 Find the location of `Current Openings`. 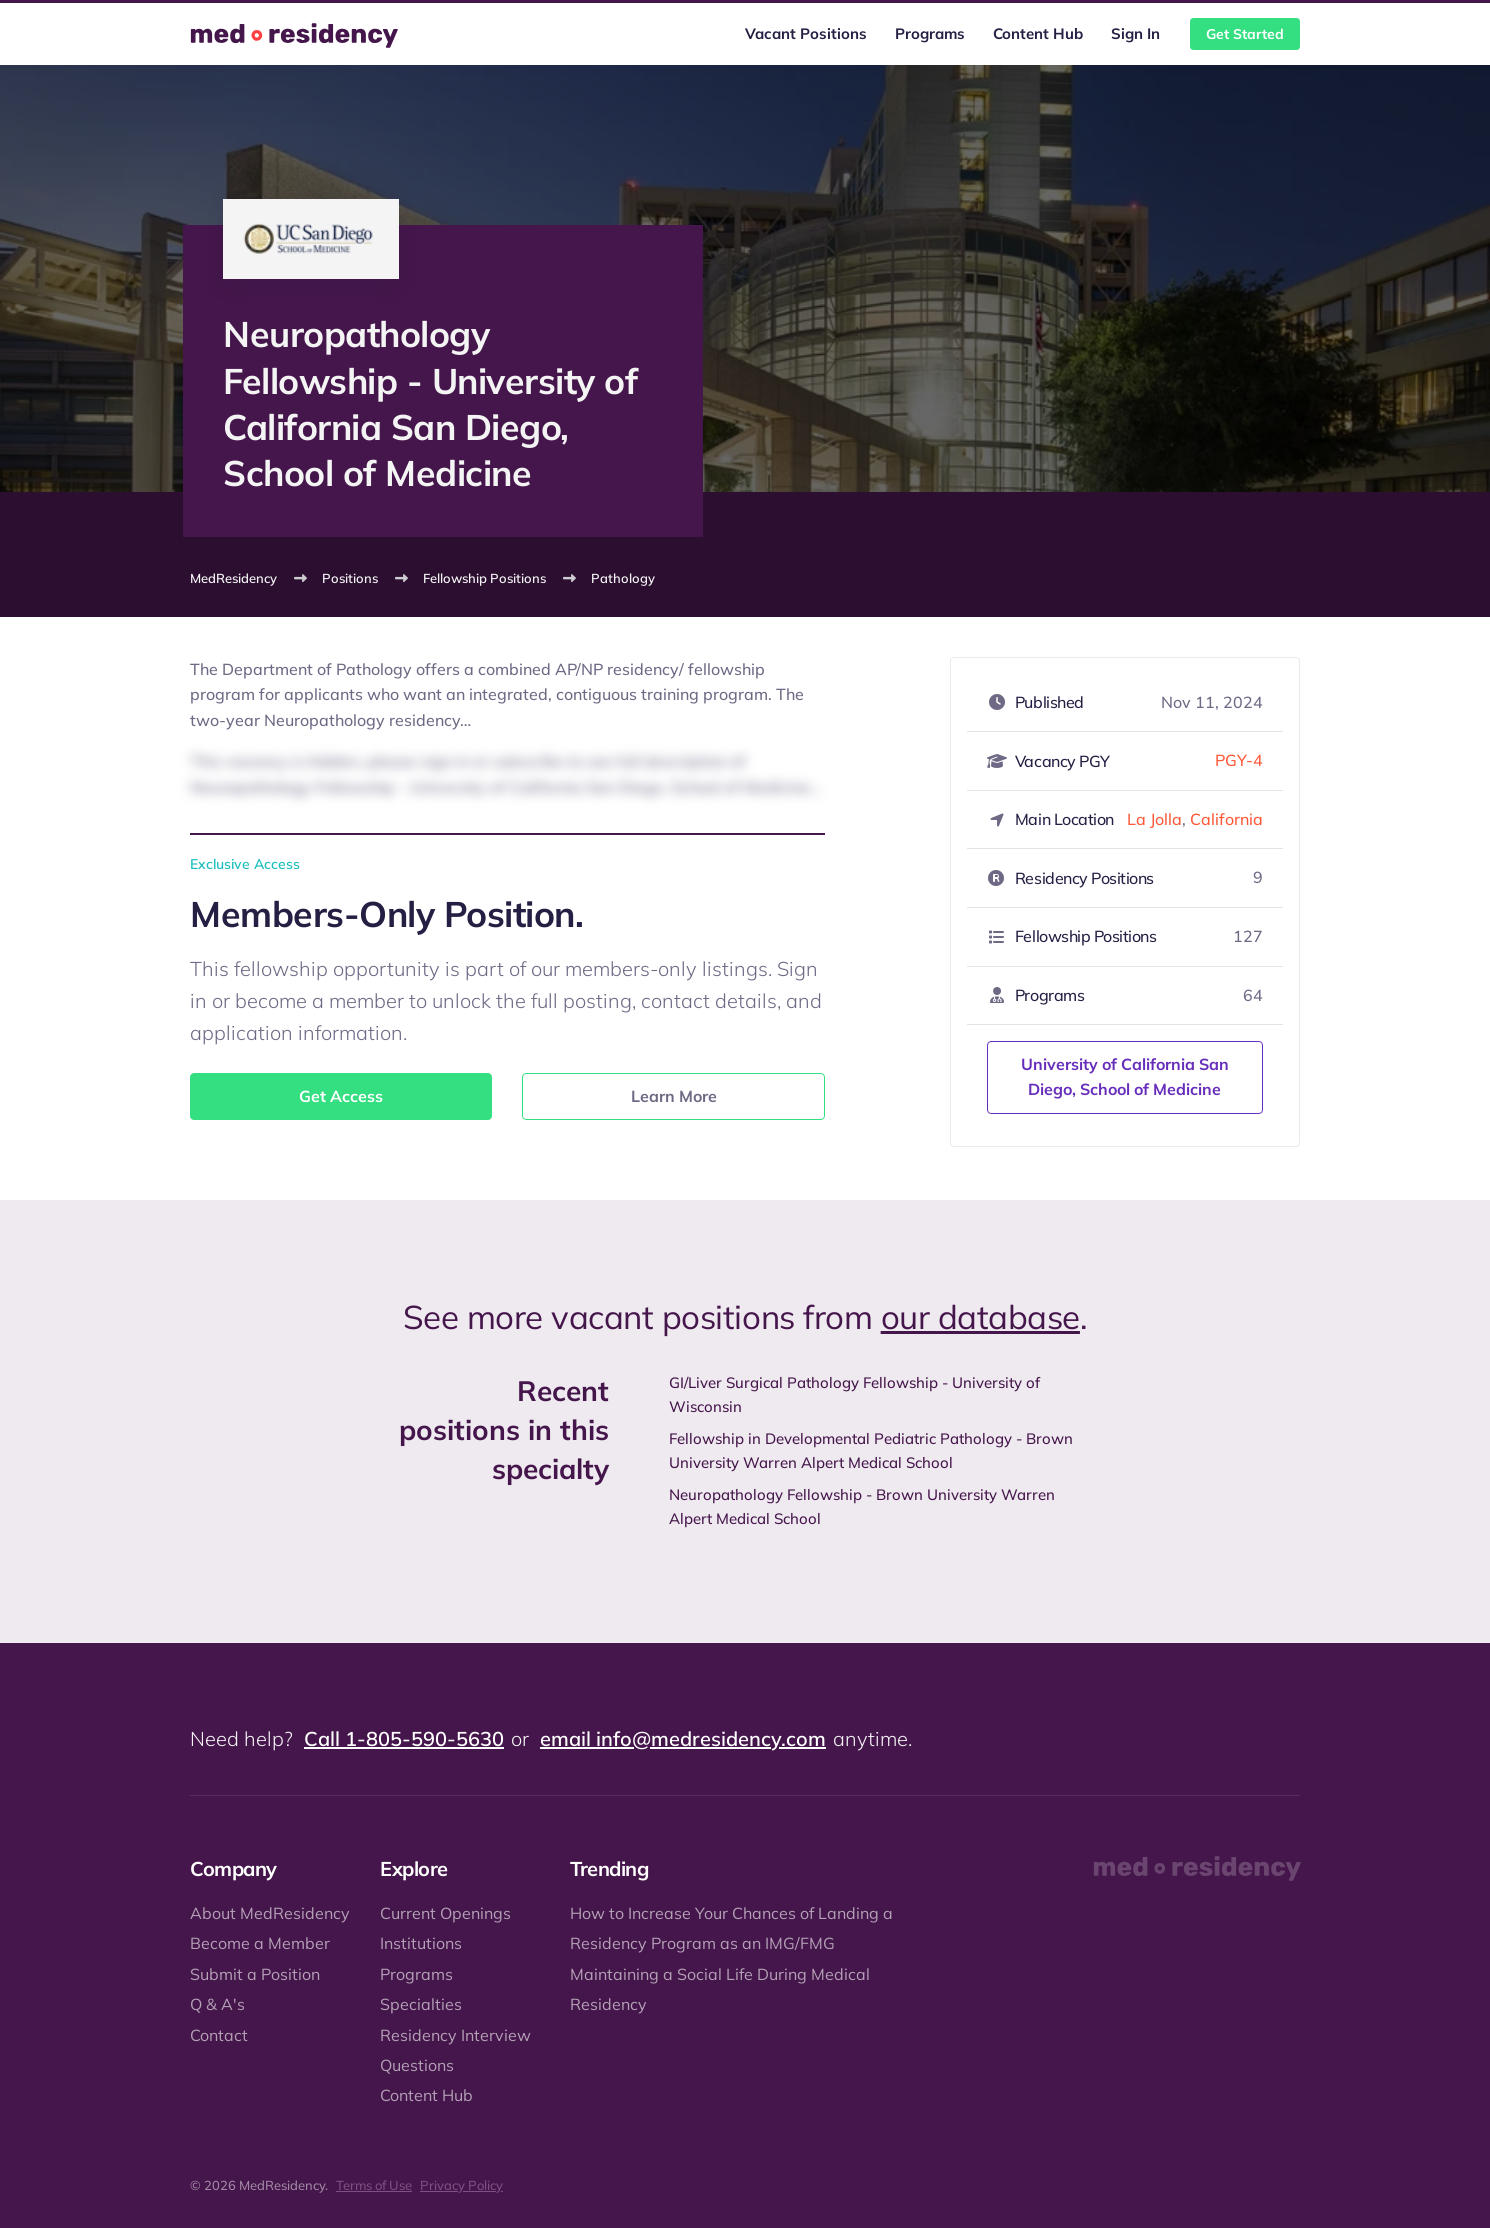

Current Openings is located at coordinates (445, 1913).